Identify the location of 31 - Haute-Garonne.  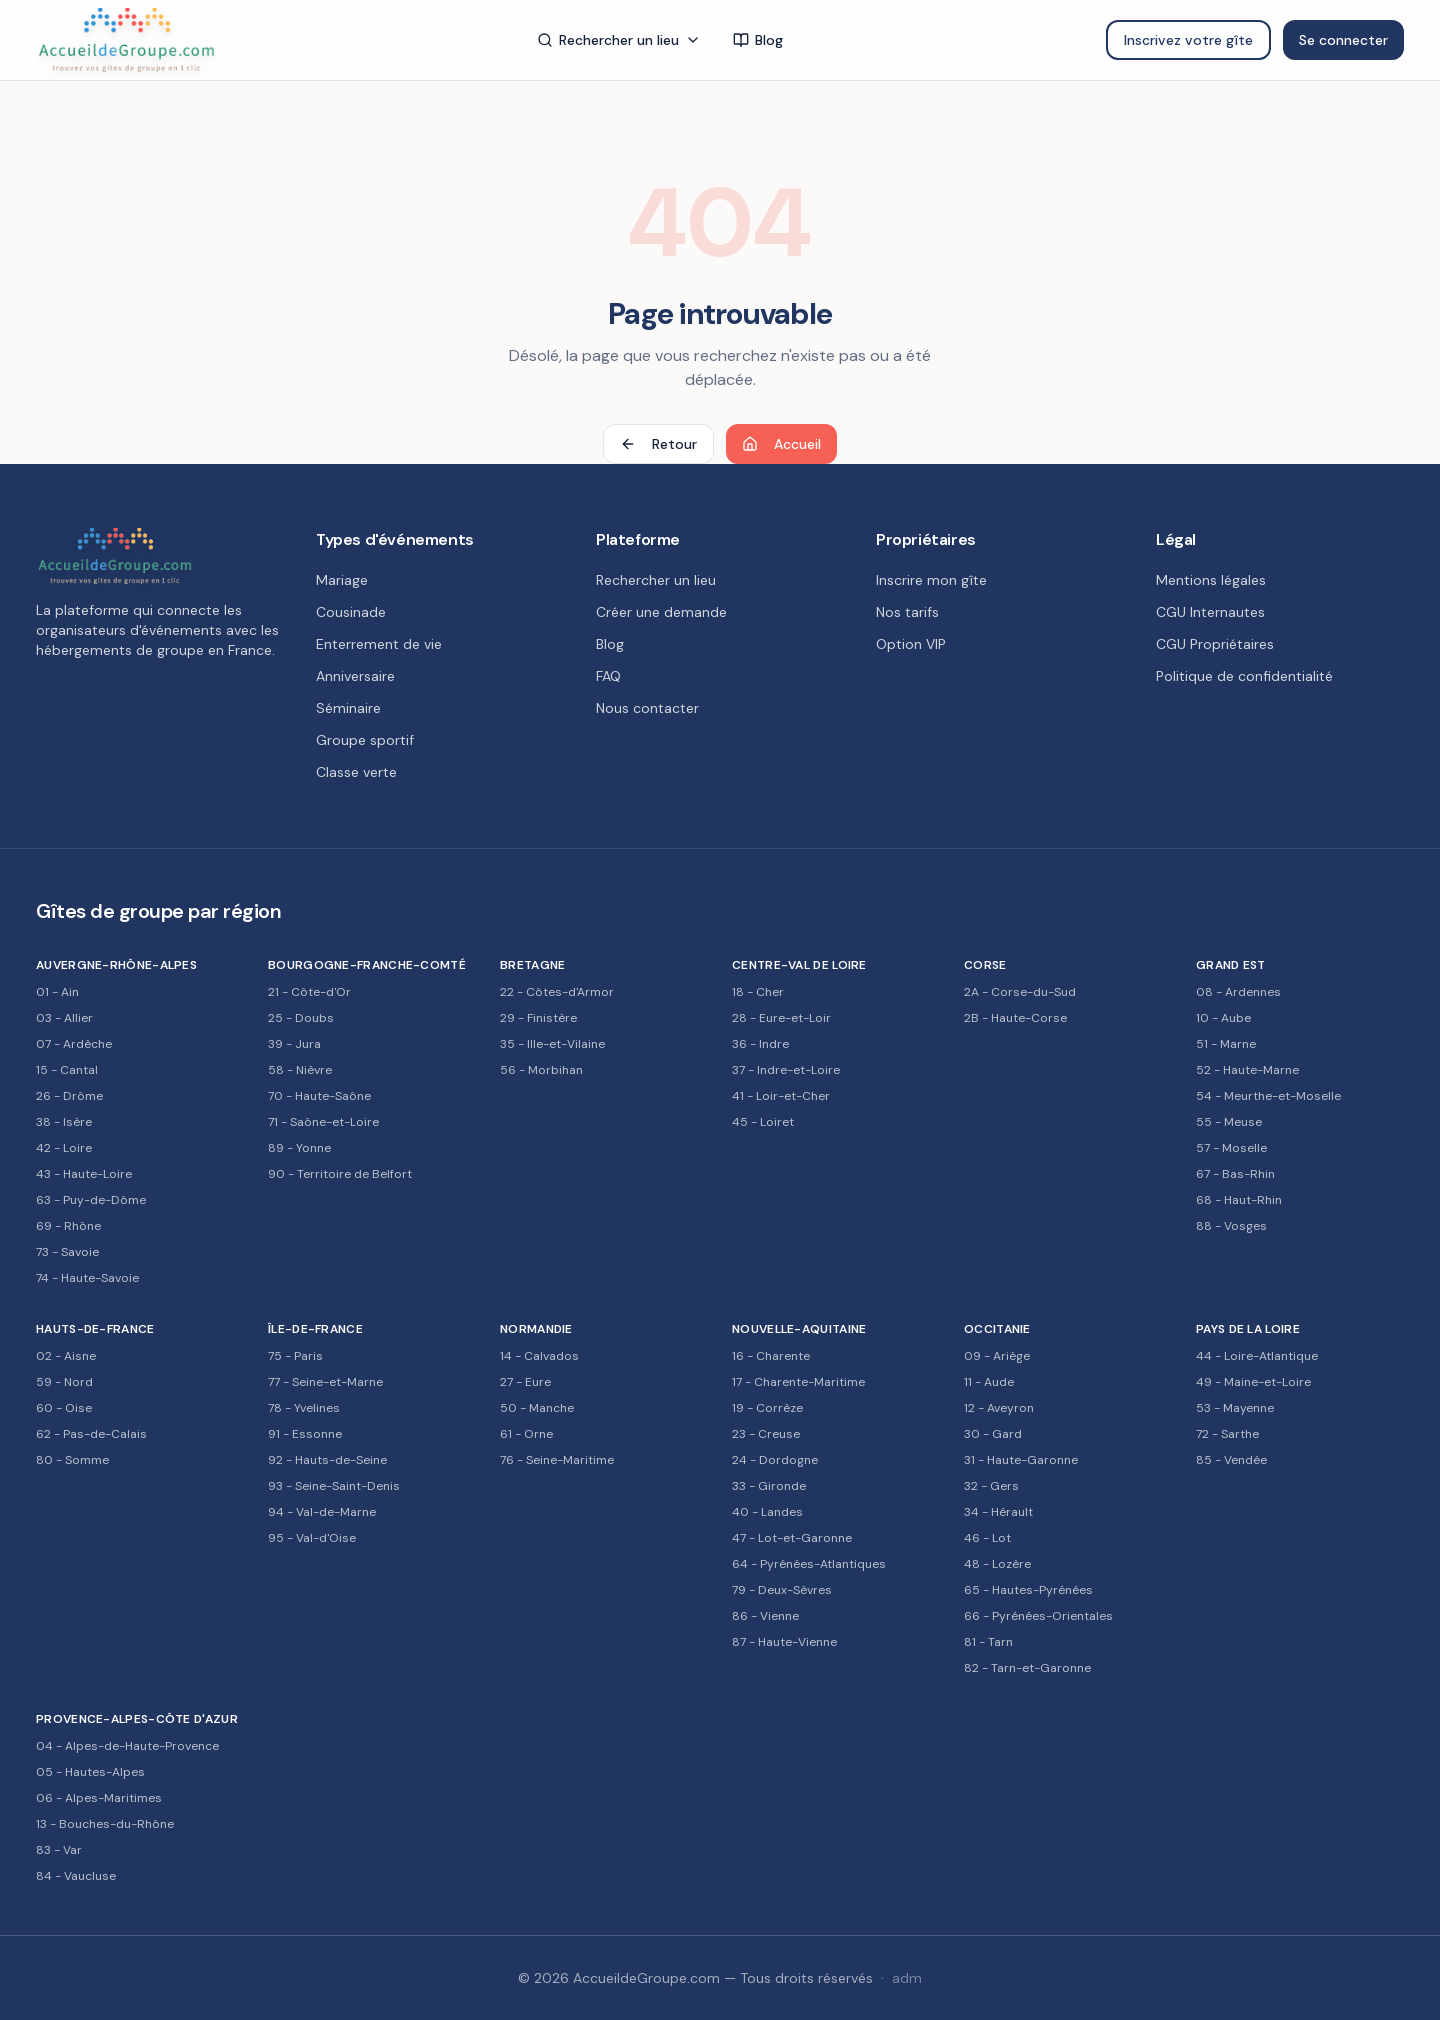
(1021, 1460).